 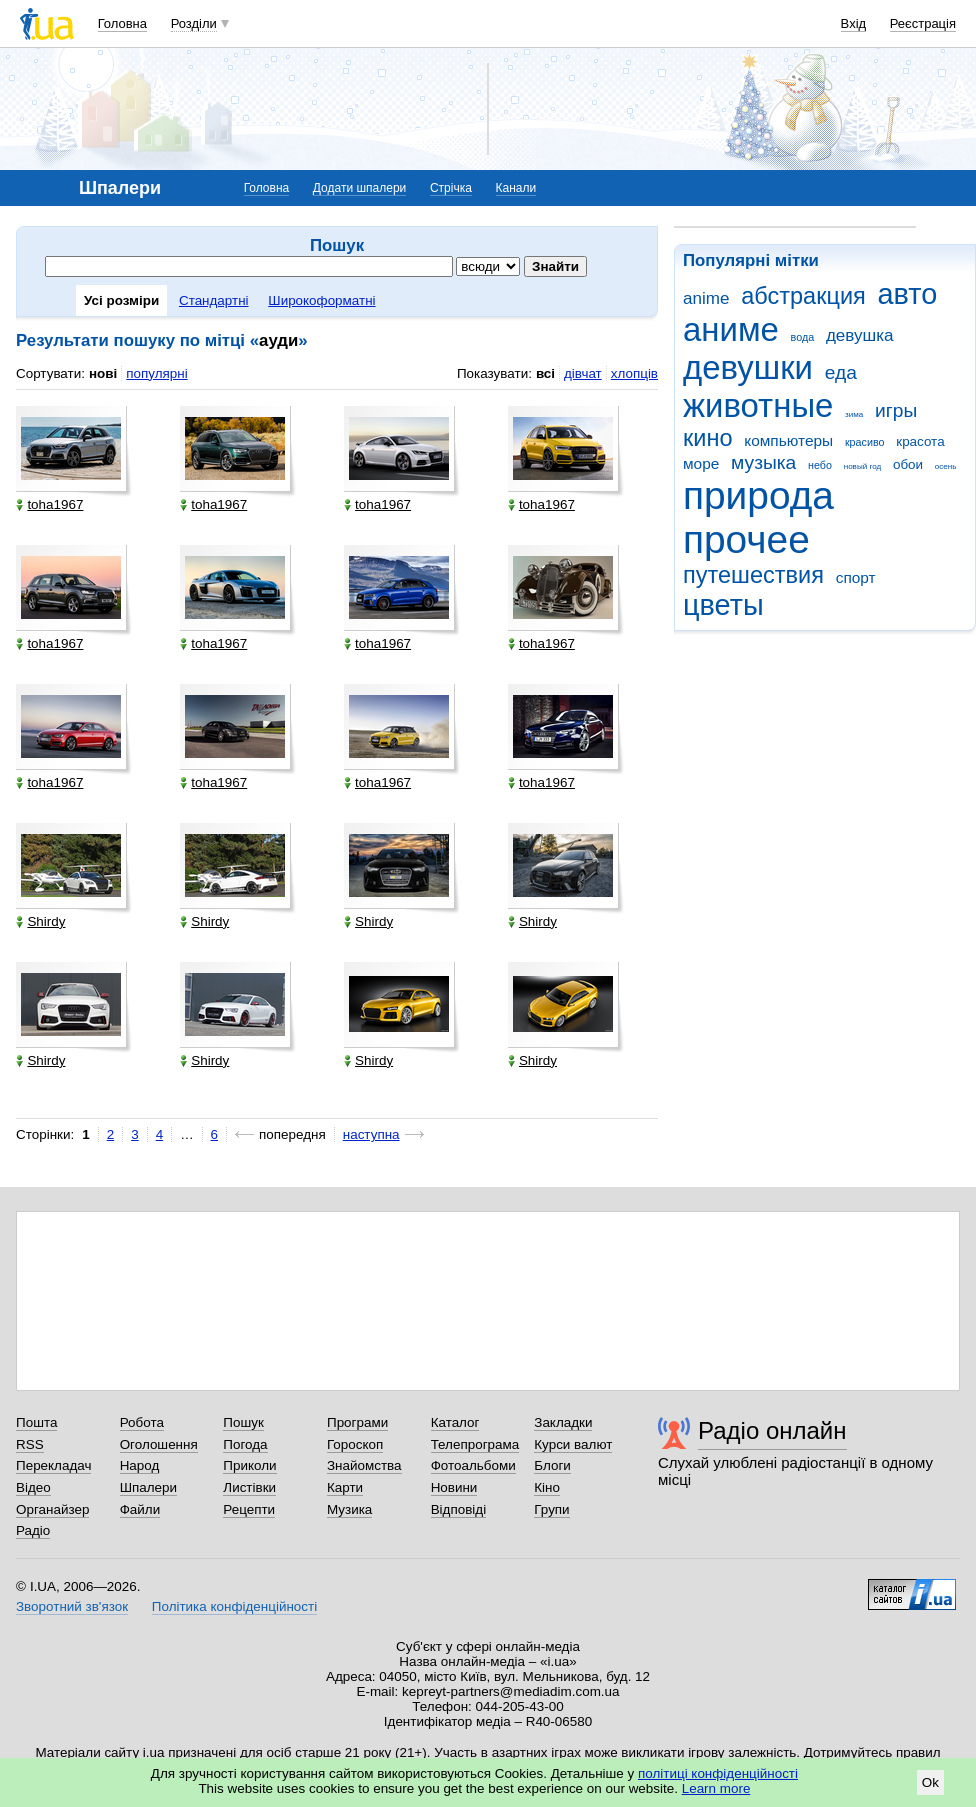 I want to click on Погода, so click(x=245, y=1444).